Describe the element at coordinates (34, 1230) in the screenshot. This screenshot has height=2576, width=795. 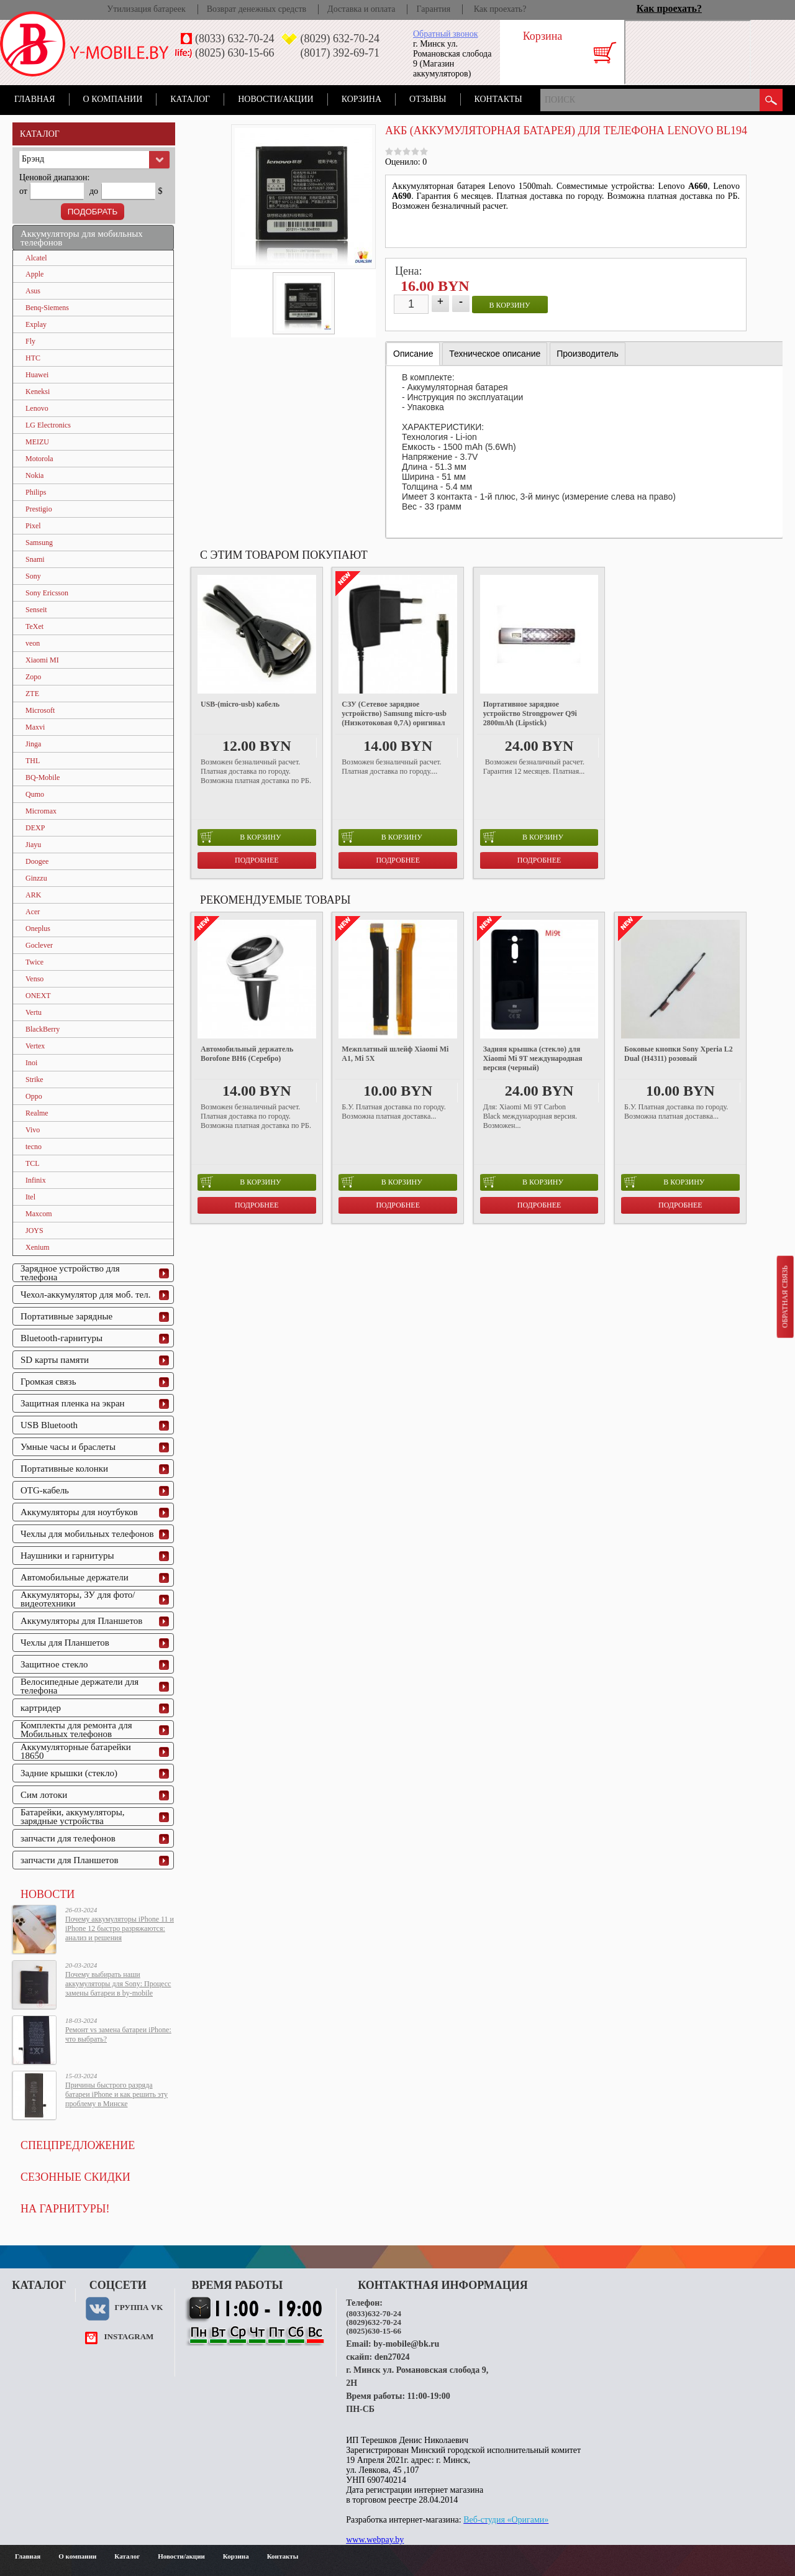
I see `JOYS` at that location.